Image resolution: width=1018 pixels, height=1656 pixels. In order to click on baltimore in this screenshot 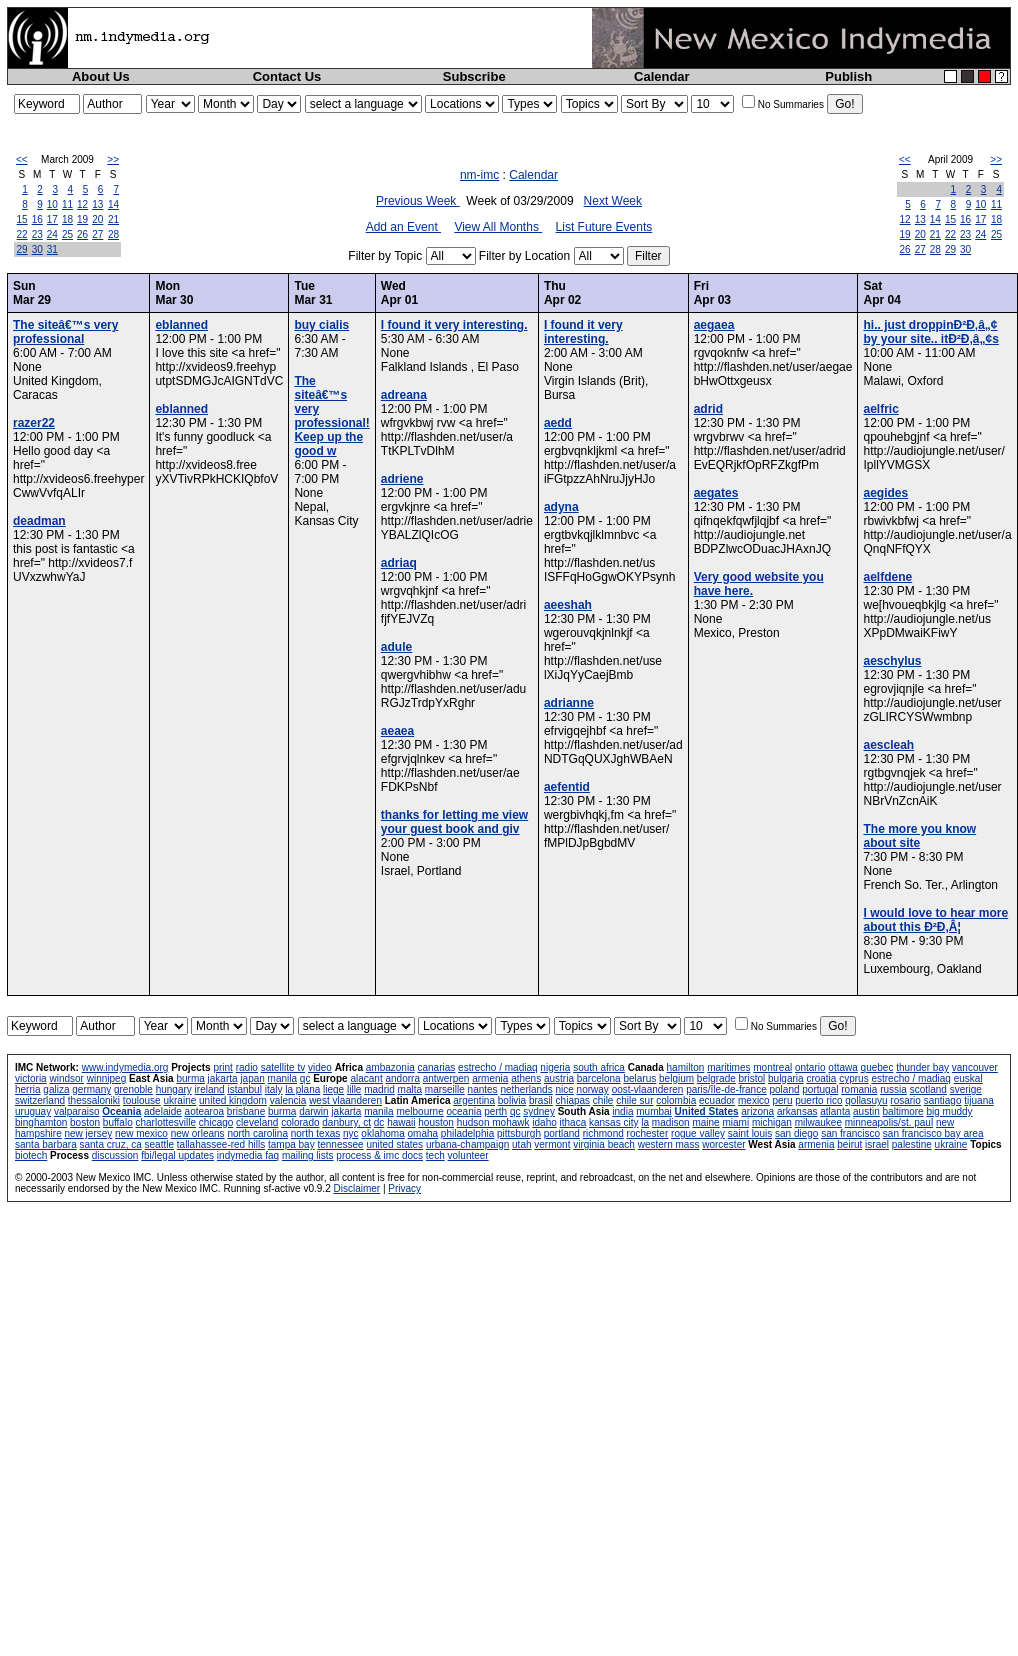, I will do `click(903, 1111)`.